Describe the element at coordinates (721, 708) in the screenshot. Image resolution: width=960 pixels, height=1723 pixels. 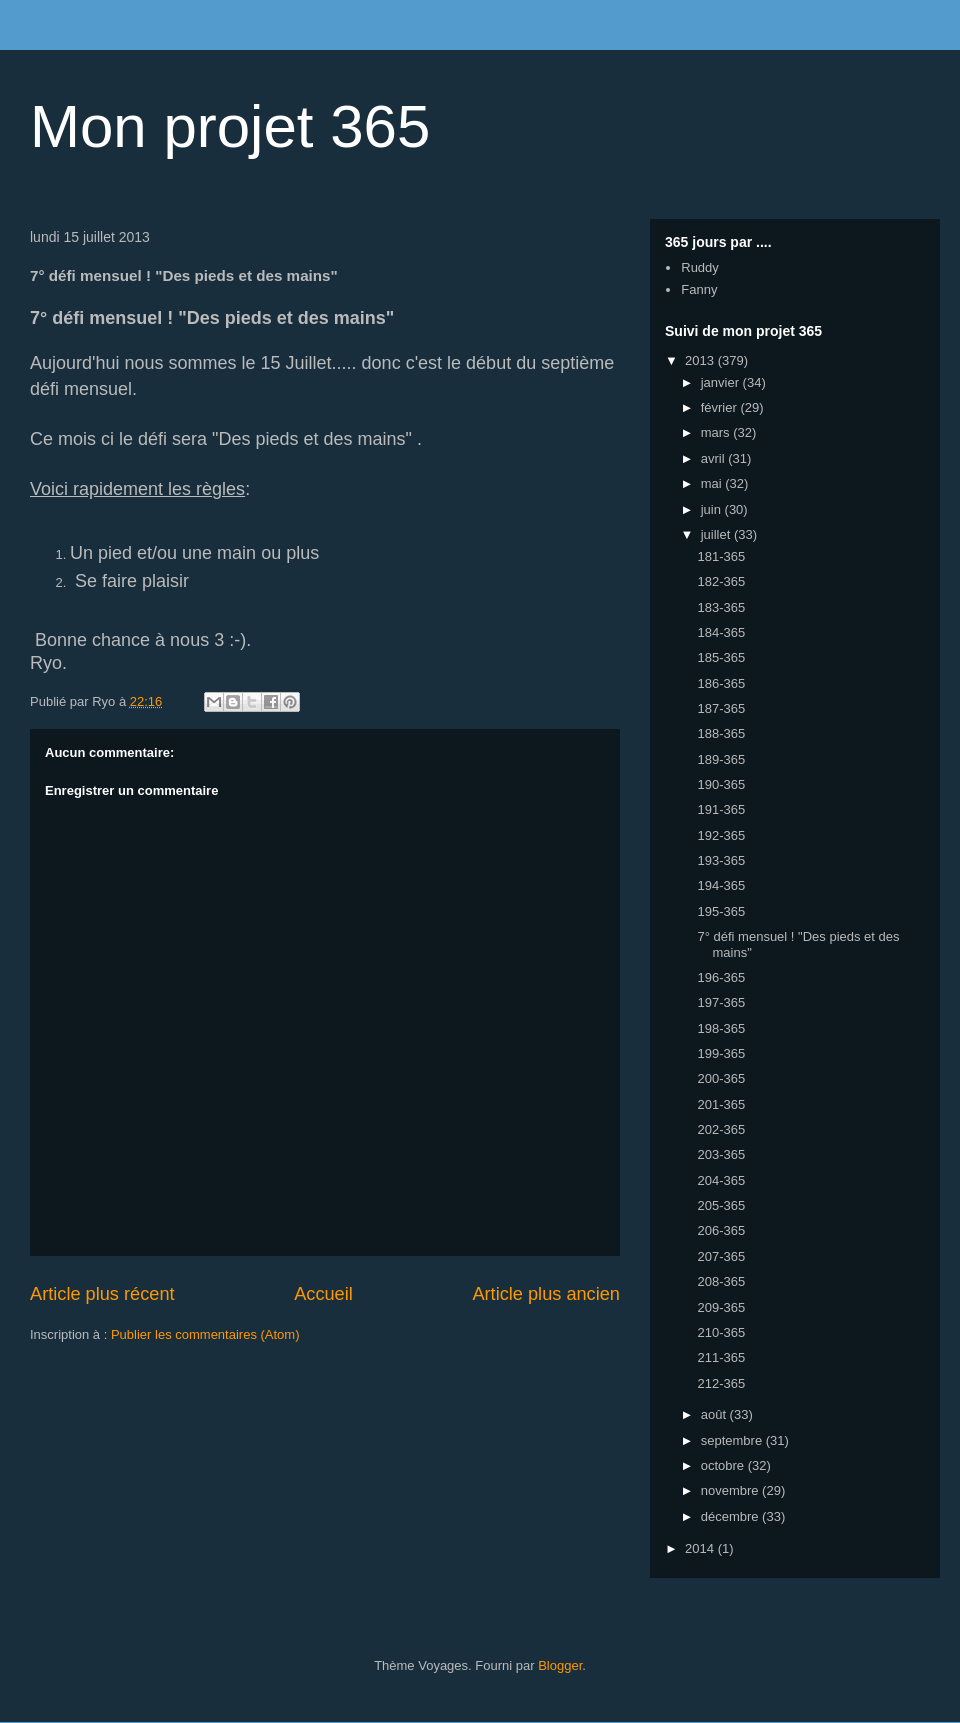
I see `187-365` at that location.